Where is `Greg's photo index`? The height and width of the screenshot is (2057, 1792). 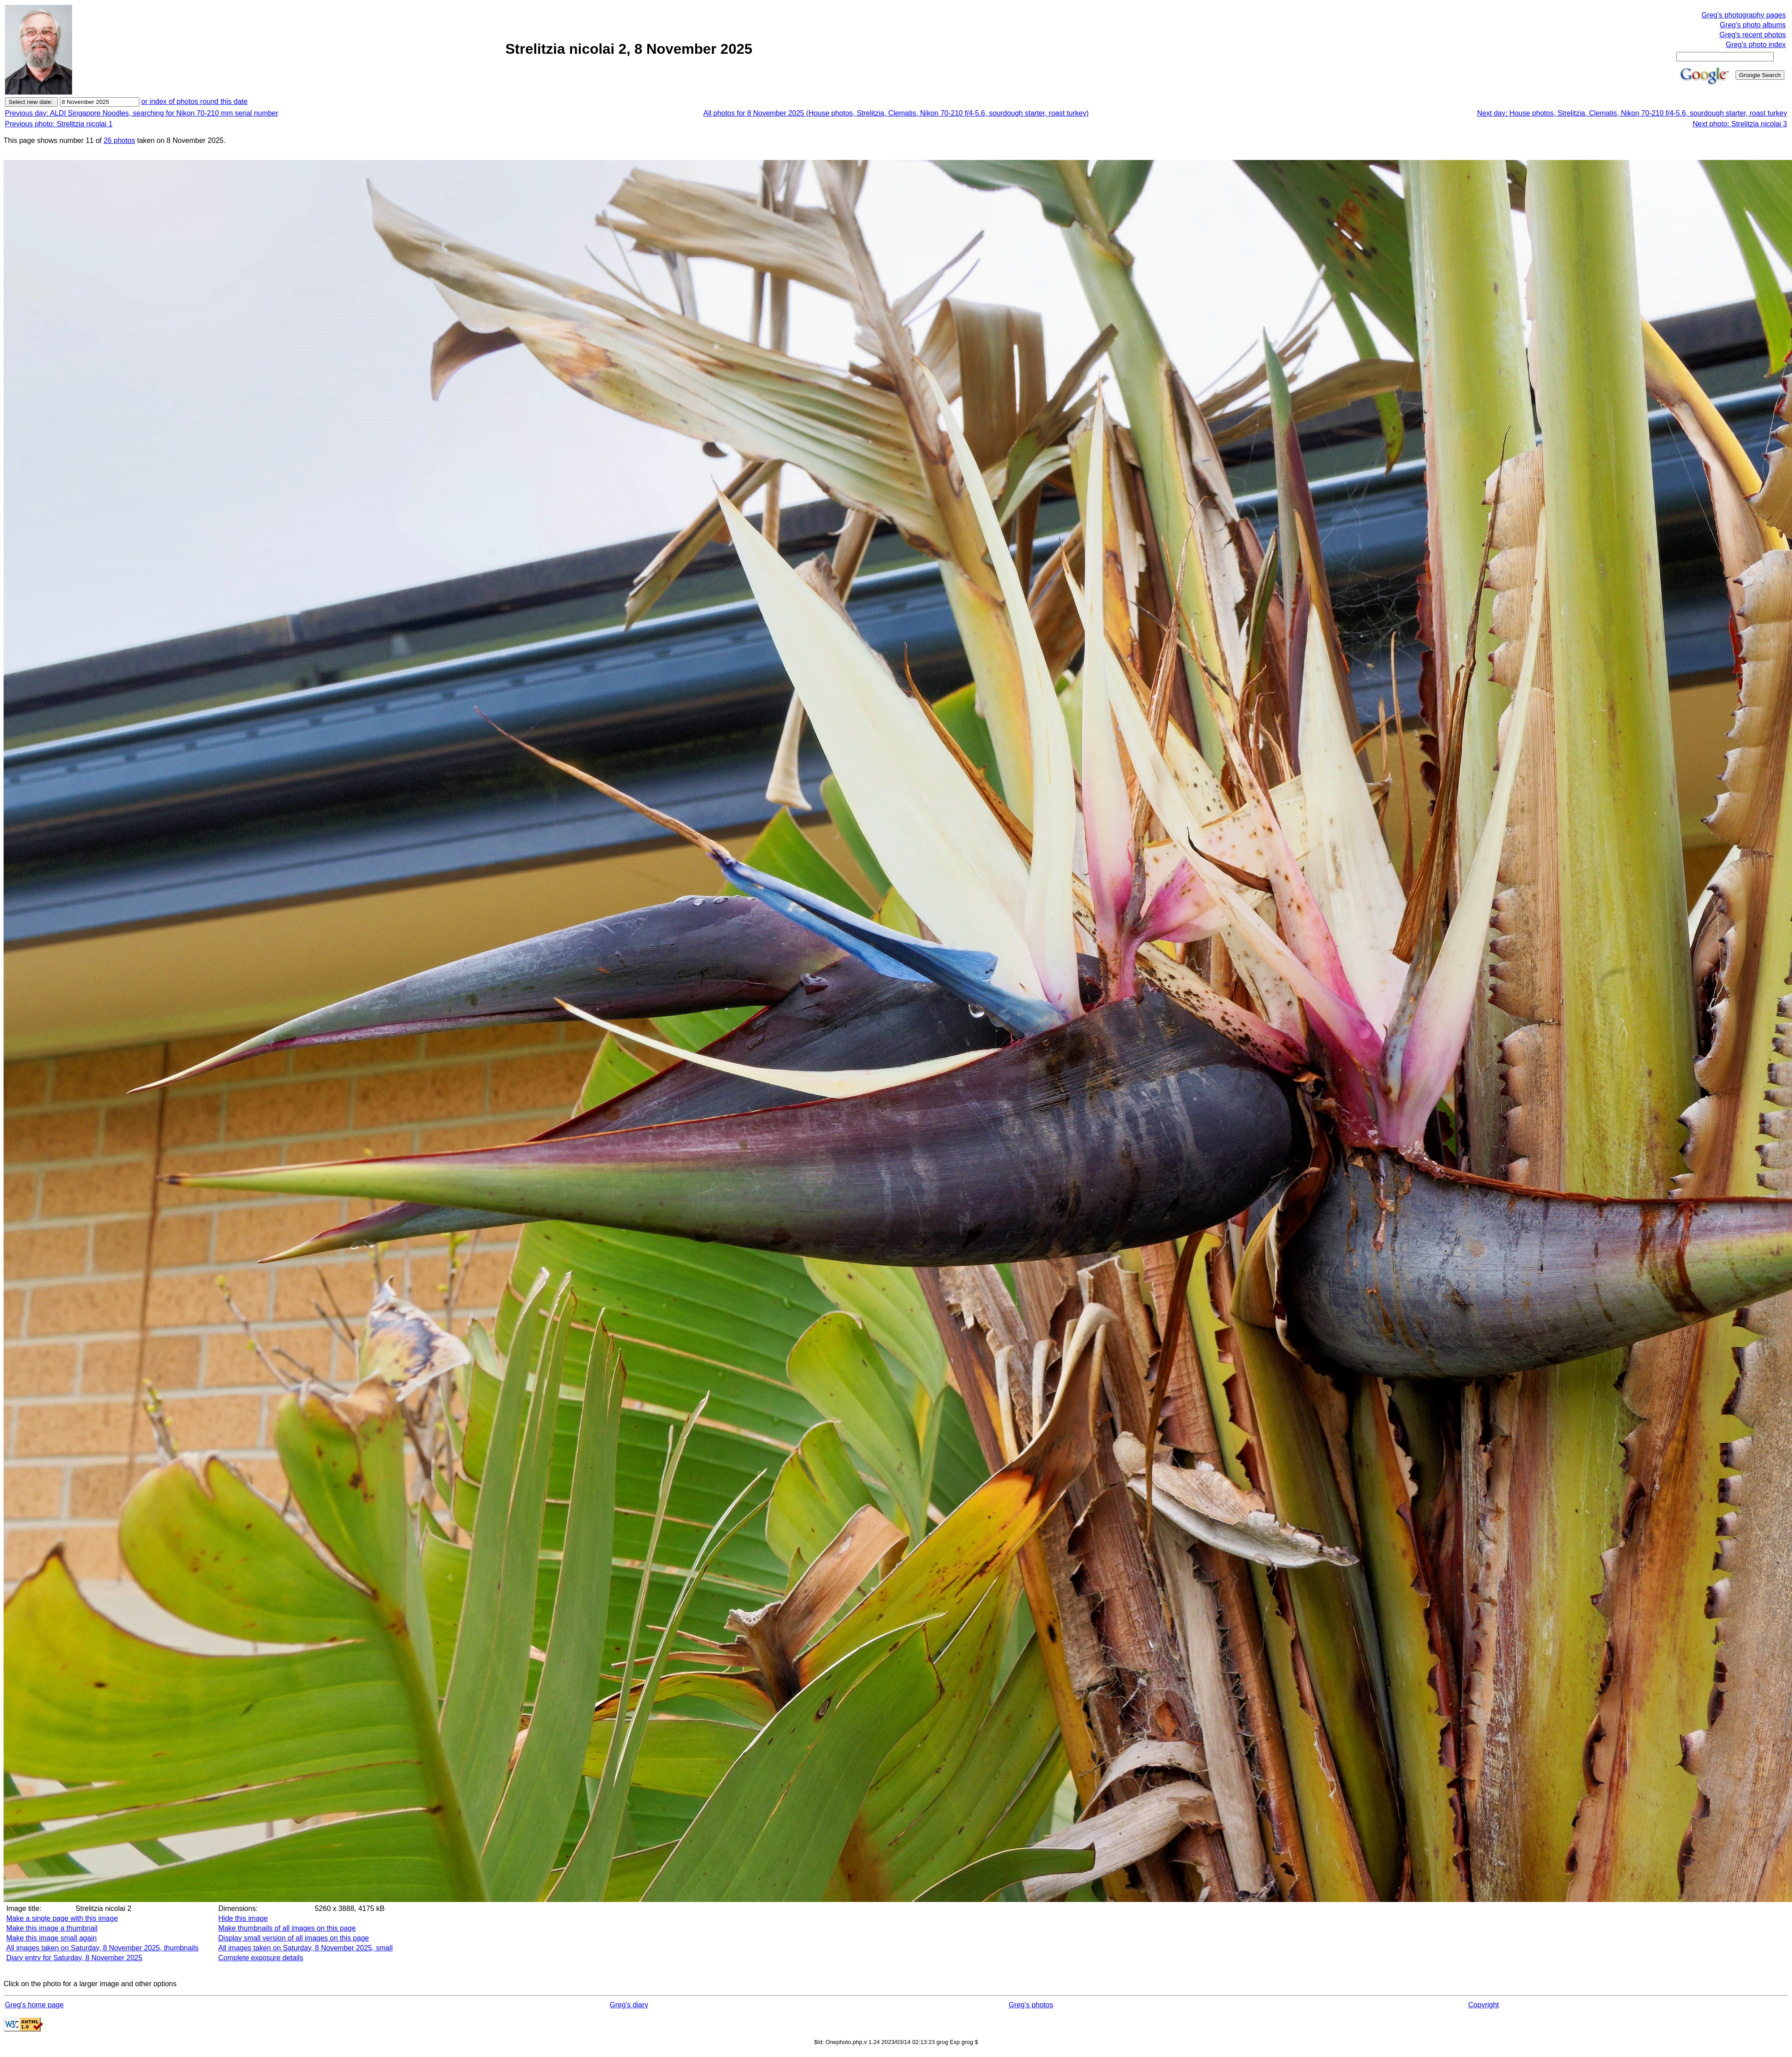 Greg's photo index is located at coordinates (1756, 44).